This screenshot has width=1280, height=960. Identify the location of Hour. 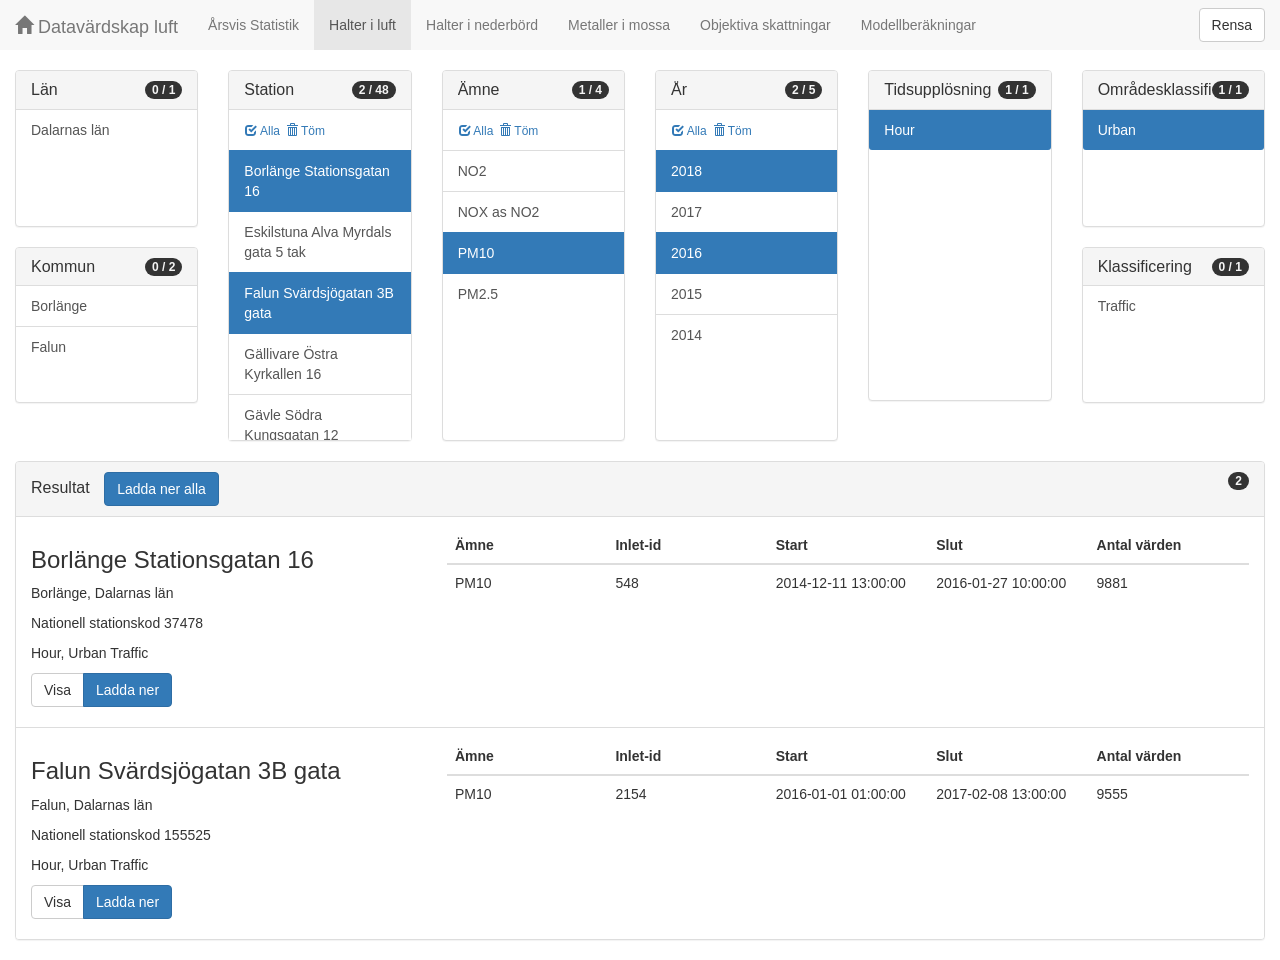
(899, 130).